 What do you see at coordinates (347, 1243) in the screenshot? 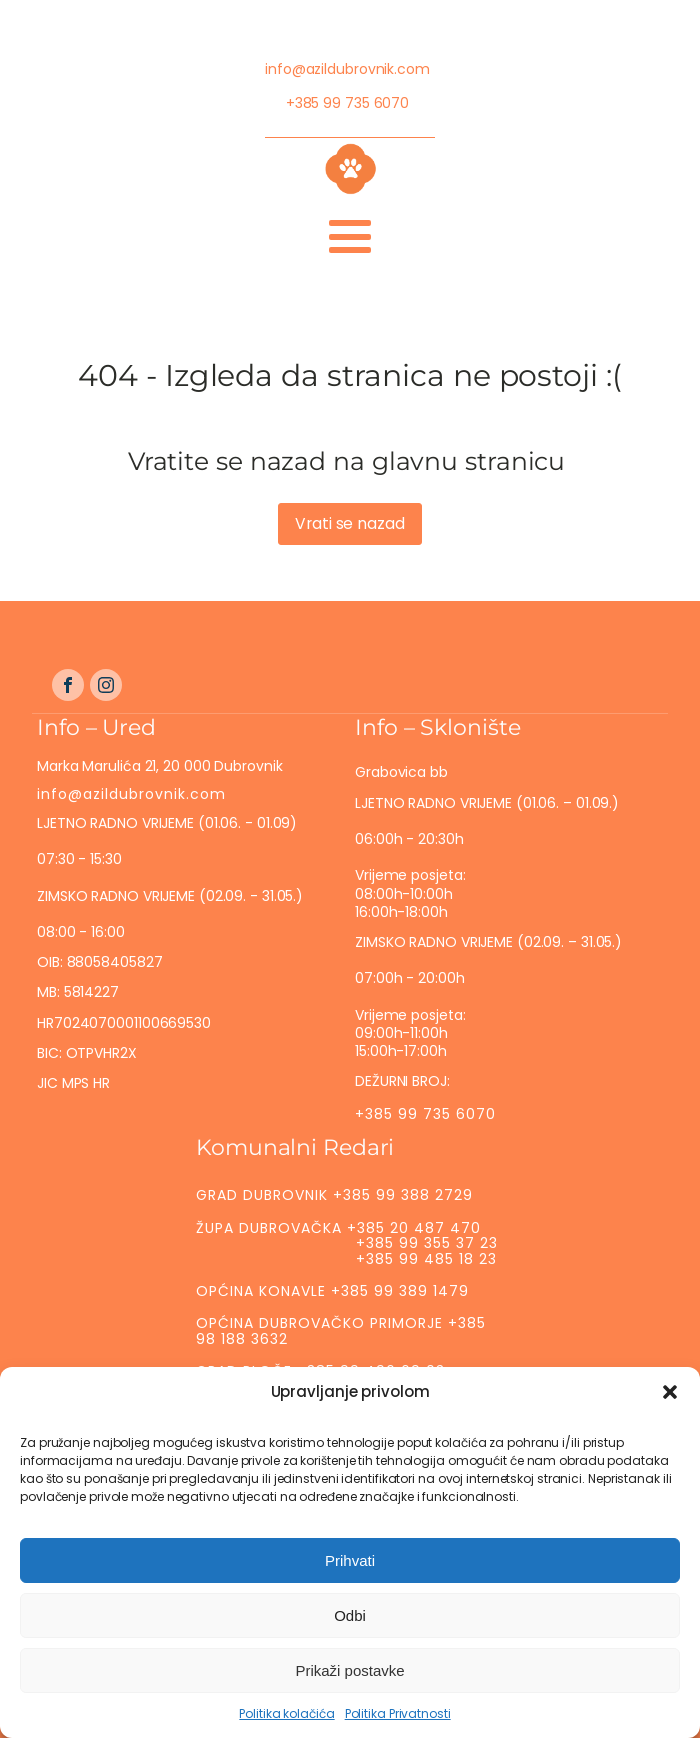
I see `ŽUPA DUBROVAČKA +385 20 487 470 +385 99 355 37 23 +385 99 485 18 23` at bounding box center [347, 1243].